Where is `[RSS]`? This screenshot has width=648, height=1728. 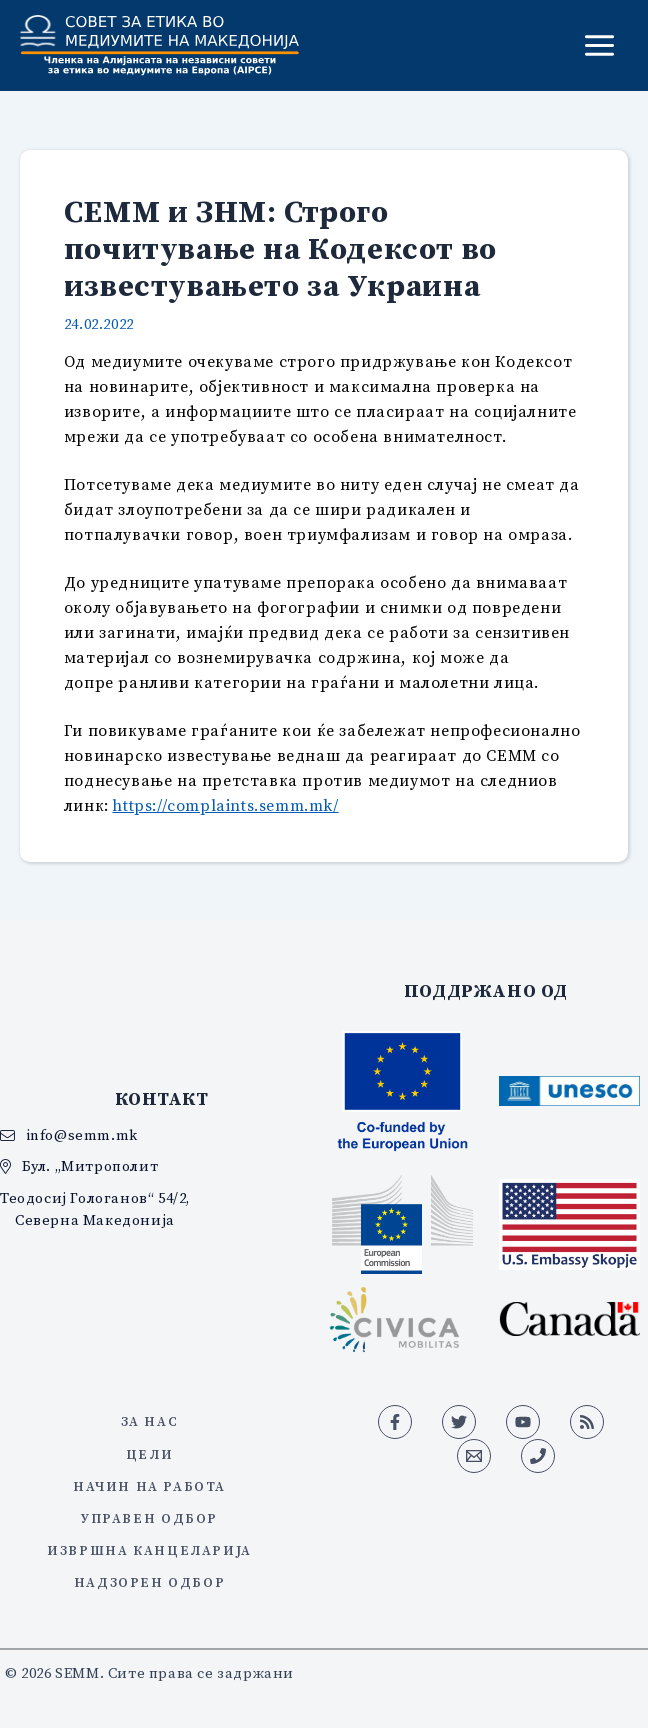 [RSS] is located at coordinates (587, 1422).